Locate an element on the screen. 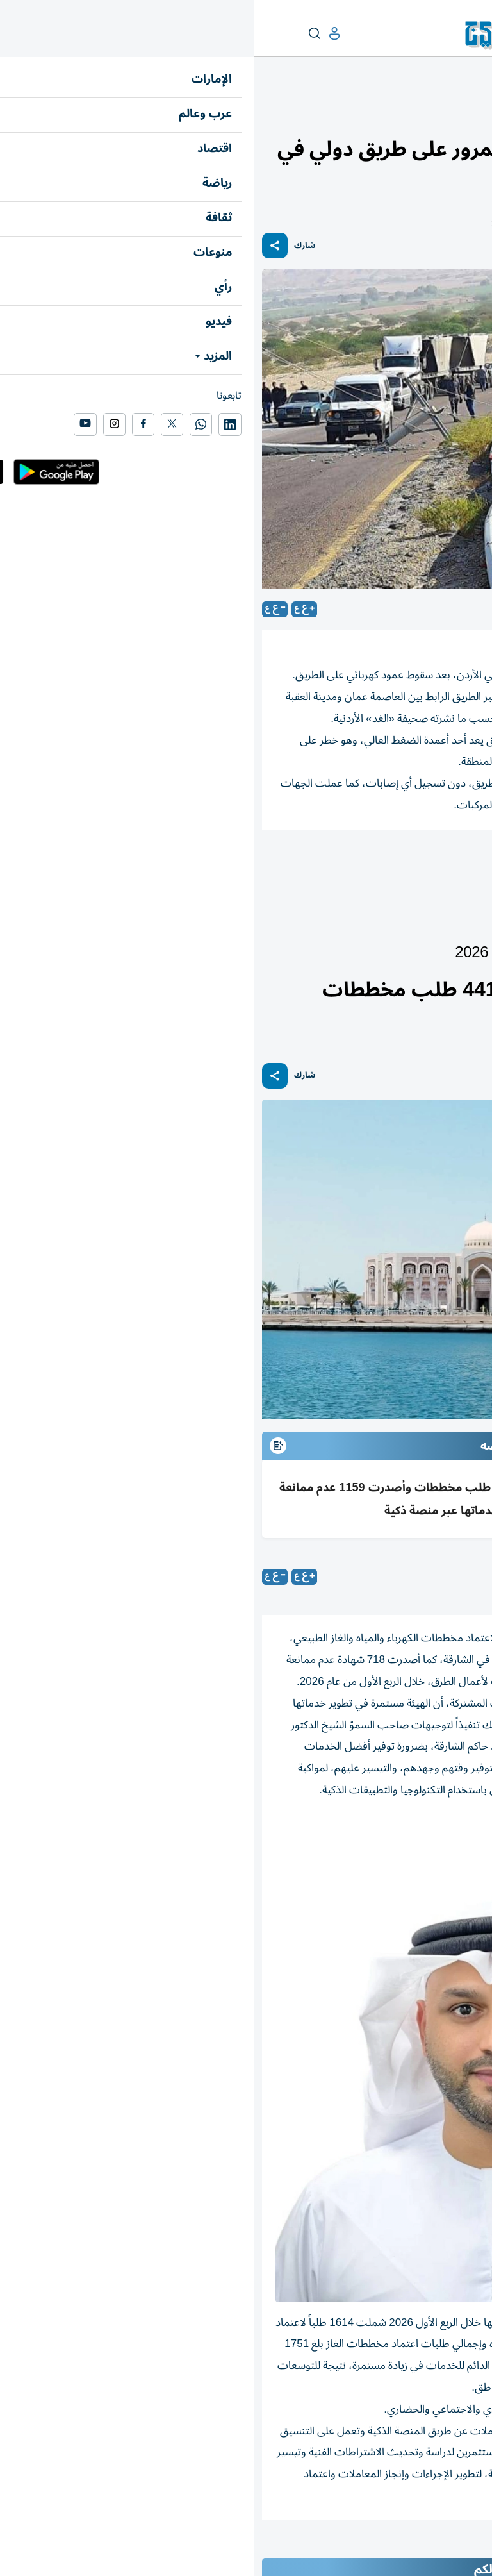 This screenshot has height=2576, width=492. الأردن is located at coordinates (263, 865).